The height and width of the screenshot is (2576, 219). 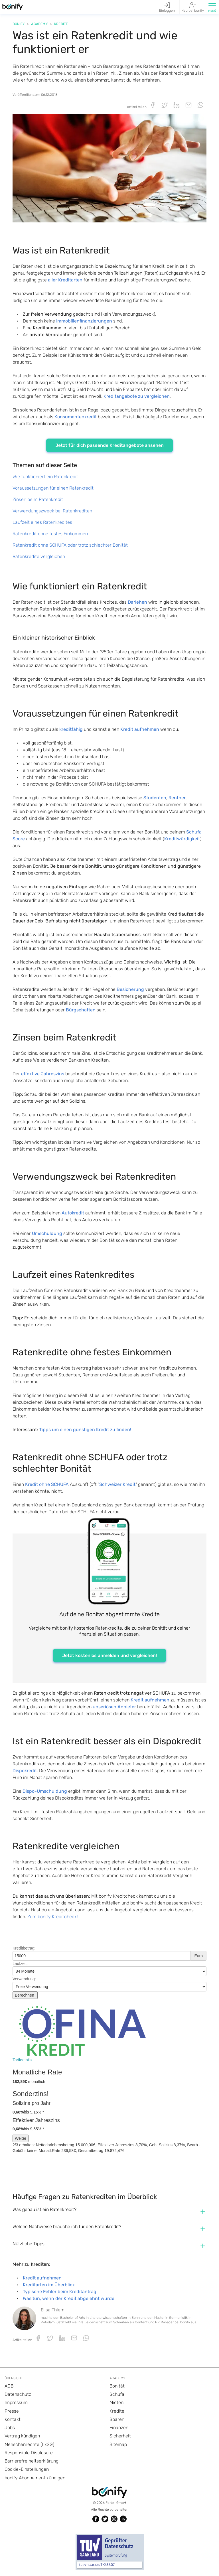 What do you see at coordinates (27, 2469) in the screenshot?
I see `Cookie-Einstellungen` at bounding box center [27, 2469].